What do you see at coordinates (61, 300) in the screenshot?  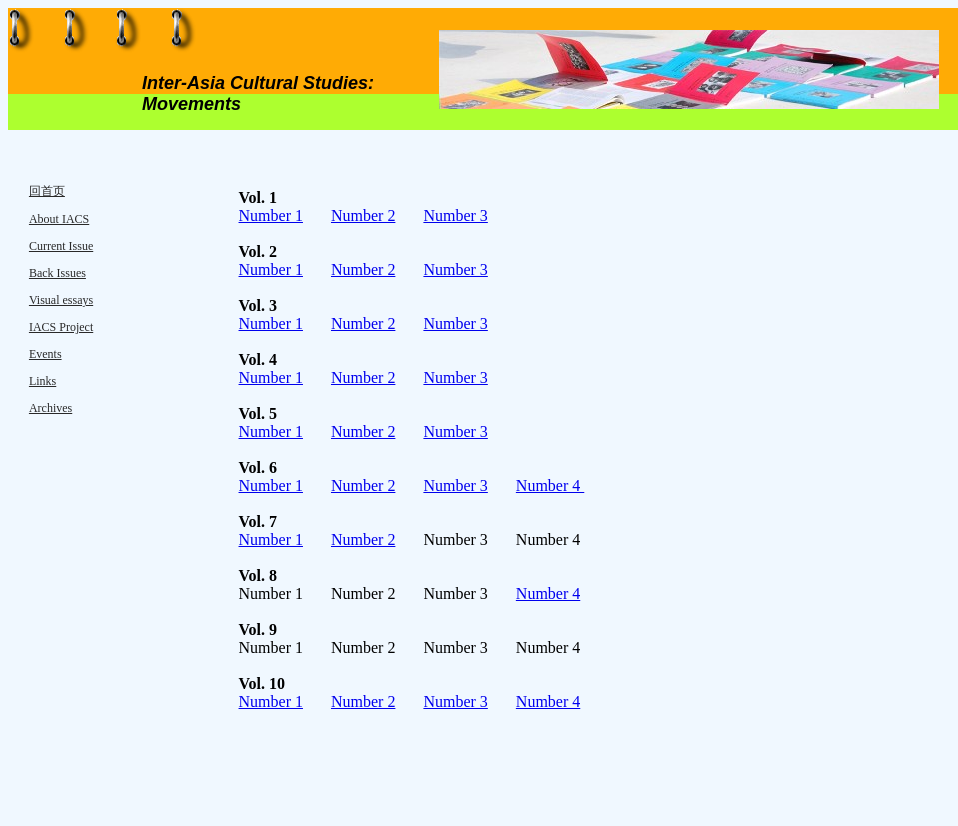 I see `Visual essays` at bounding box center [61, 300].